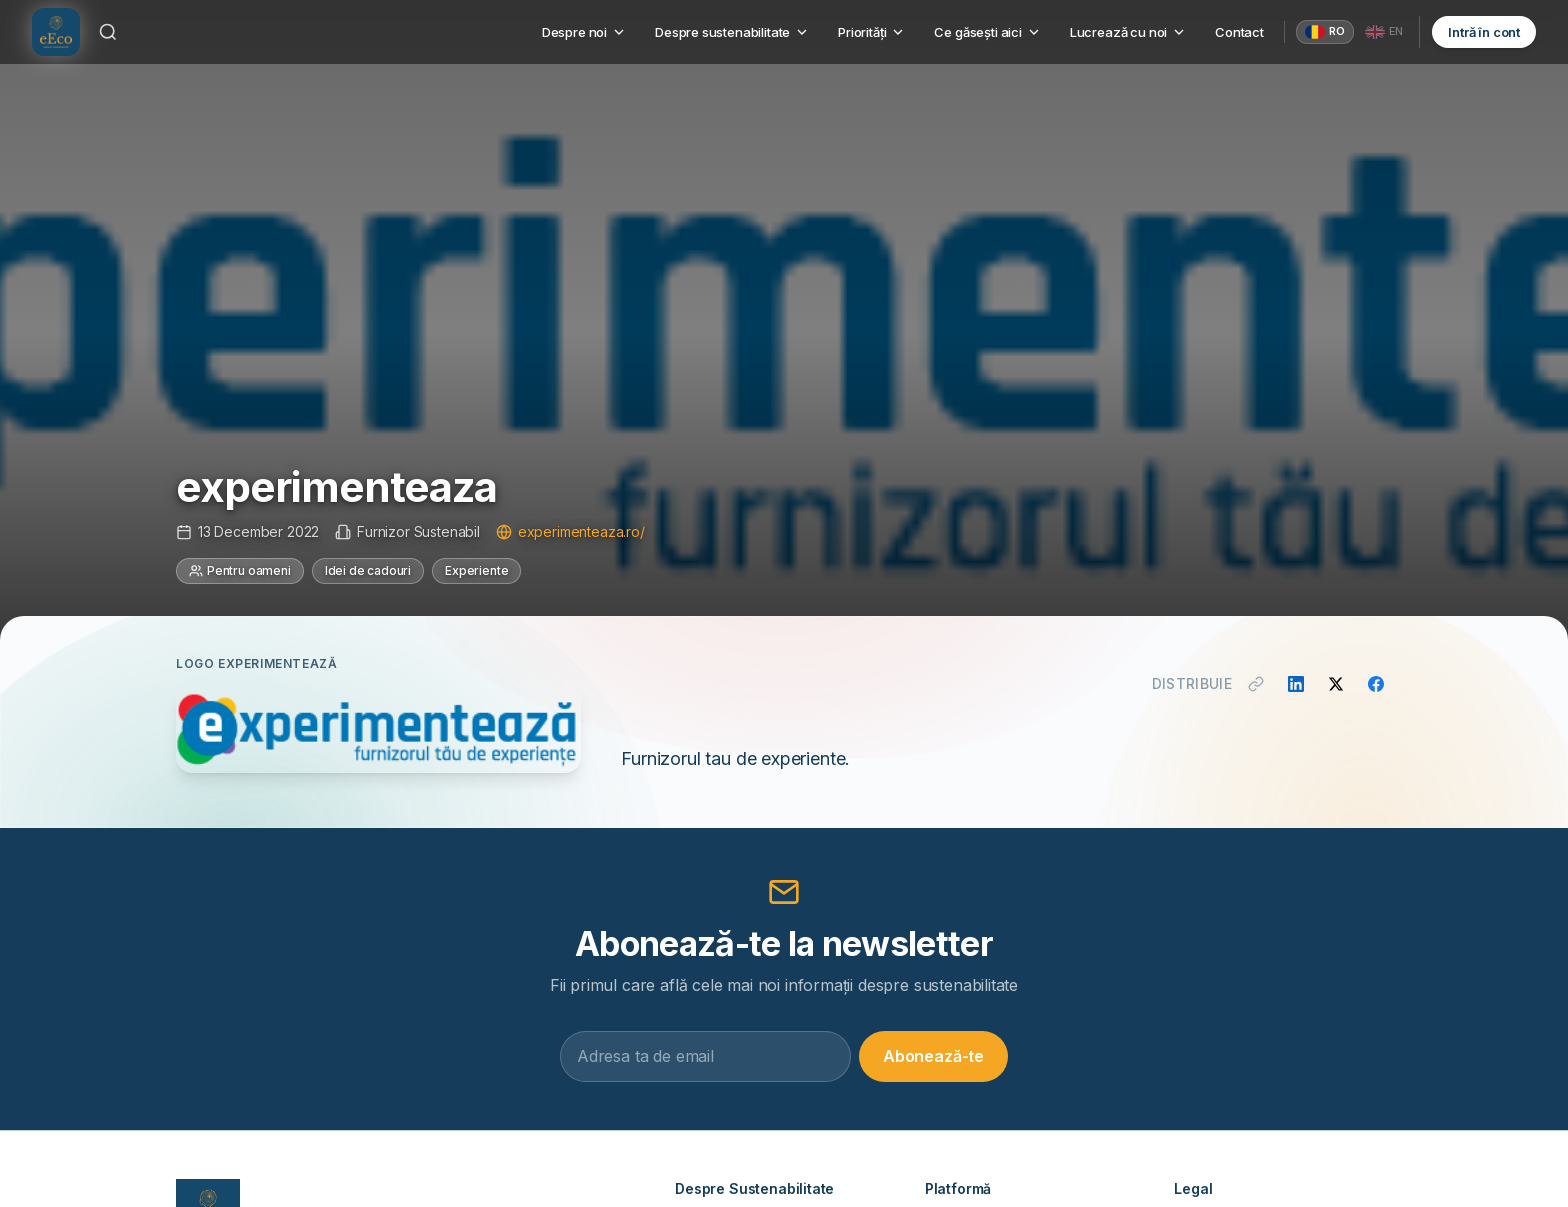 The height and width of the screenshot is (1207, 1568). What do you see at coordinates (1239, 32) in the screenshot?
I see `Contact` at bounding box center [1239, 32].